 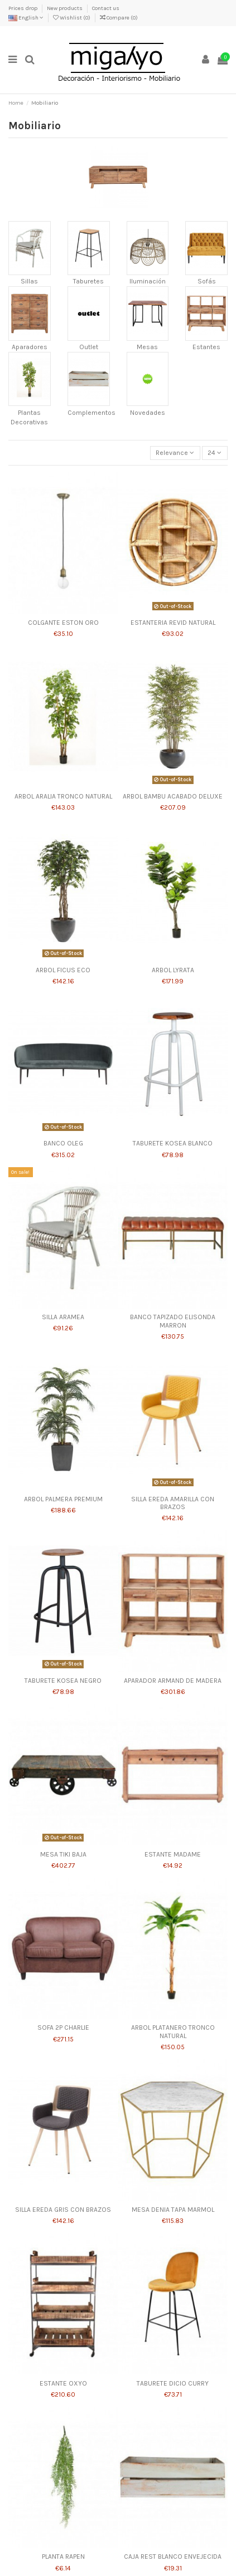 What do you see at coordinates (105, 8) in the screenshot?
I see `Contact us` at bounding box center [105, 8].